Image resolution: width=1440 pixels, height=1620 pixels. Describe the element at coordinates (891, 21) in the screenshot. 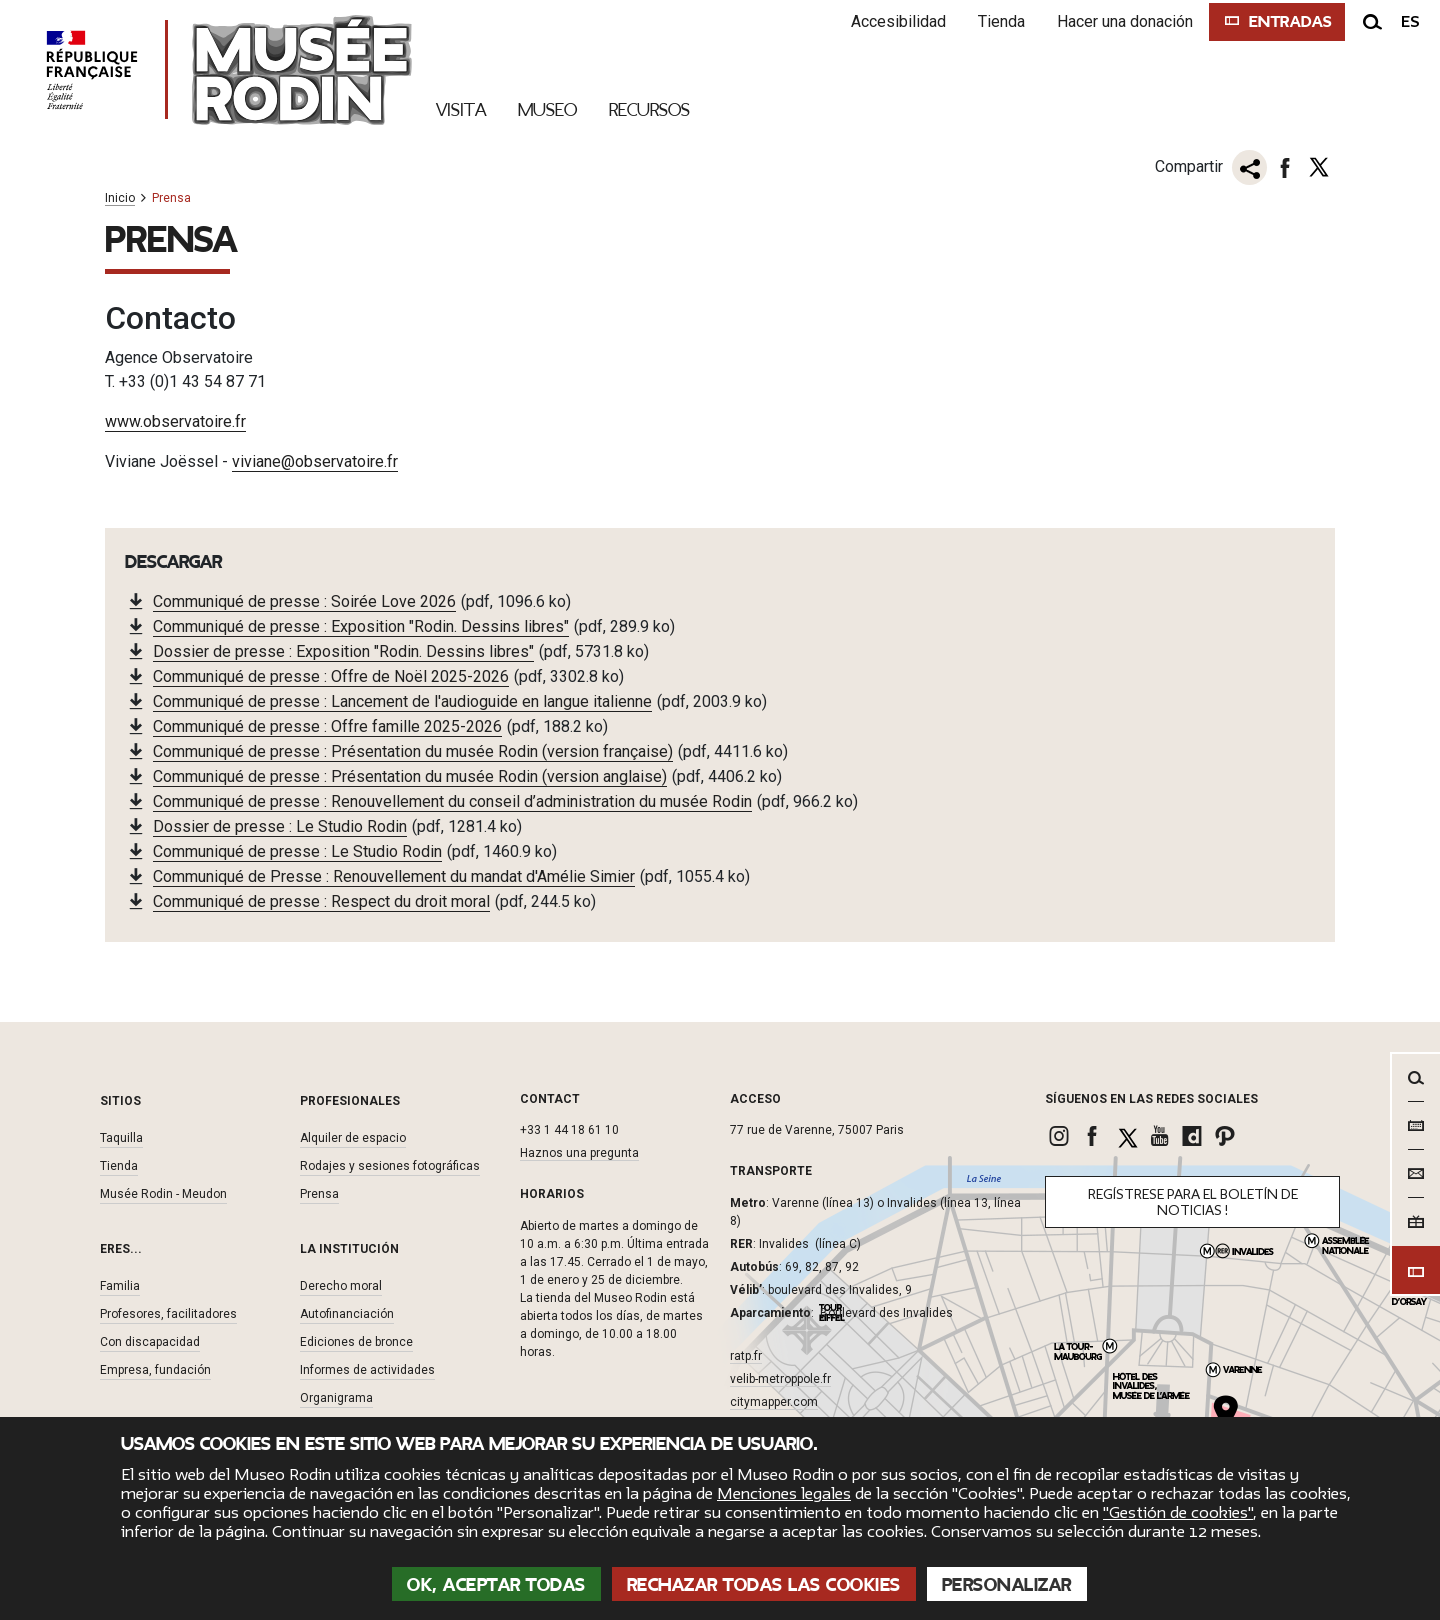

I see `Accesibilidad` at that location.